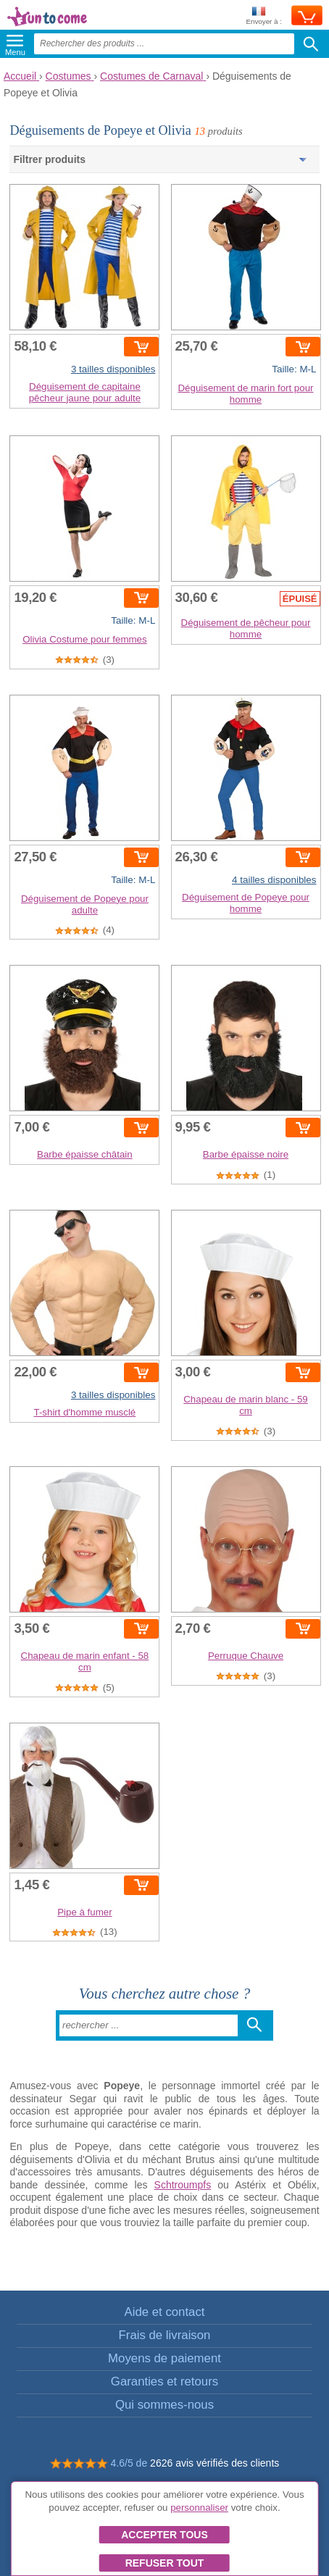  Describe the element at coordinates (165, 2335) in the screenshot. I see `Frais de livraison` at that location.